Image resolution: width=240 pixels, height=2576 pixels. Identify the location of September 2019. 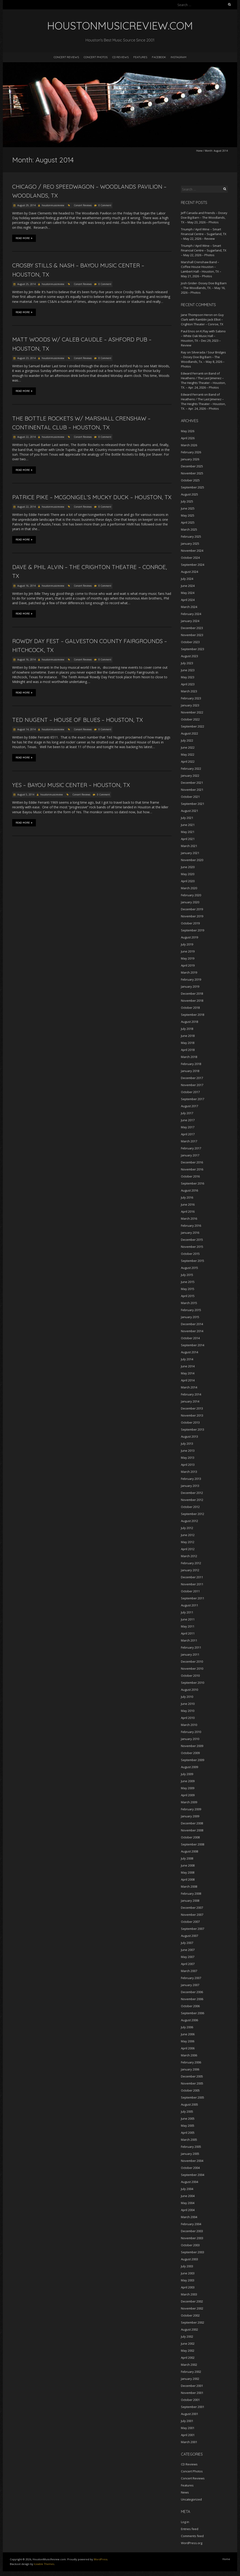
(192, 930).